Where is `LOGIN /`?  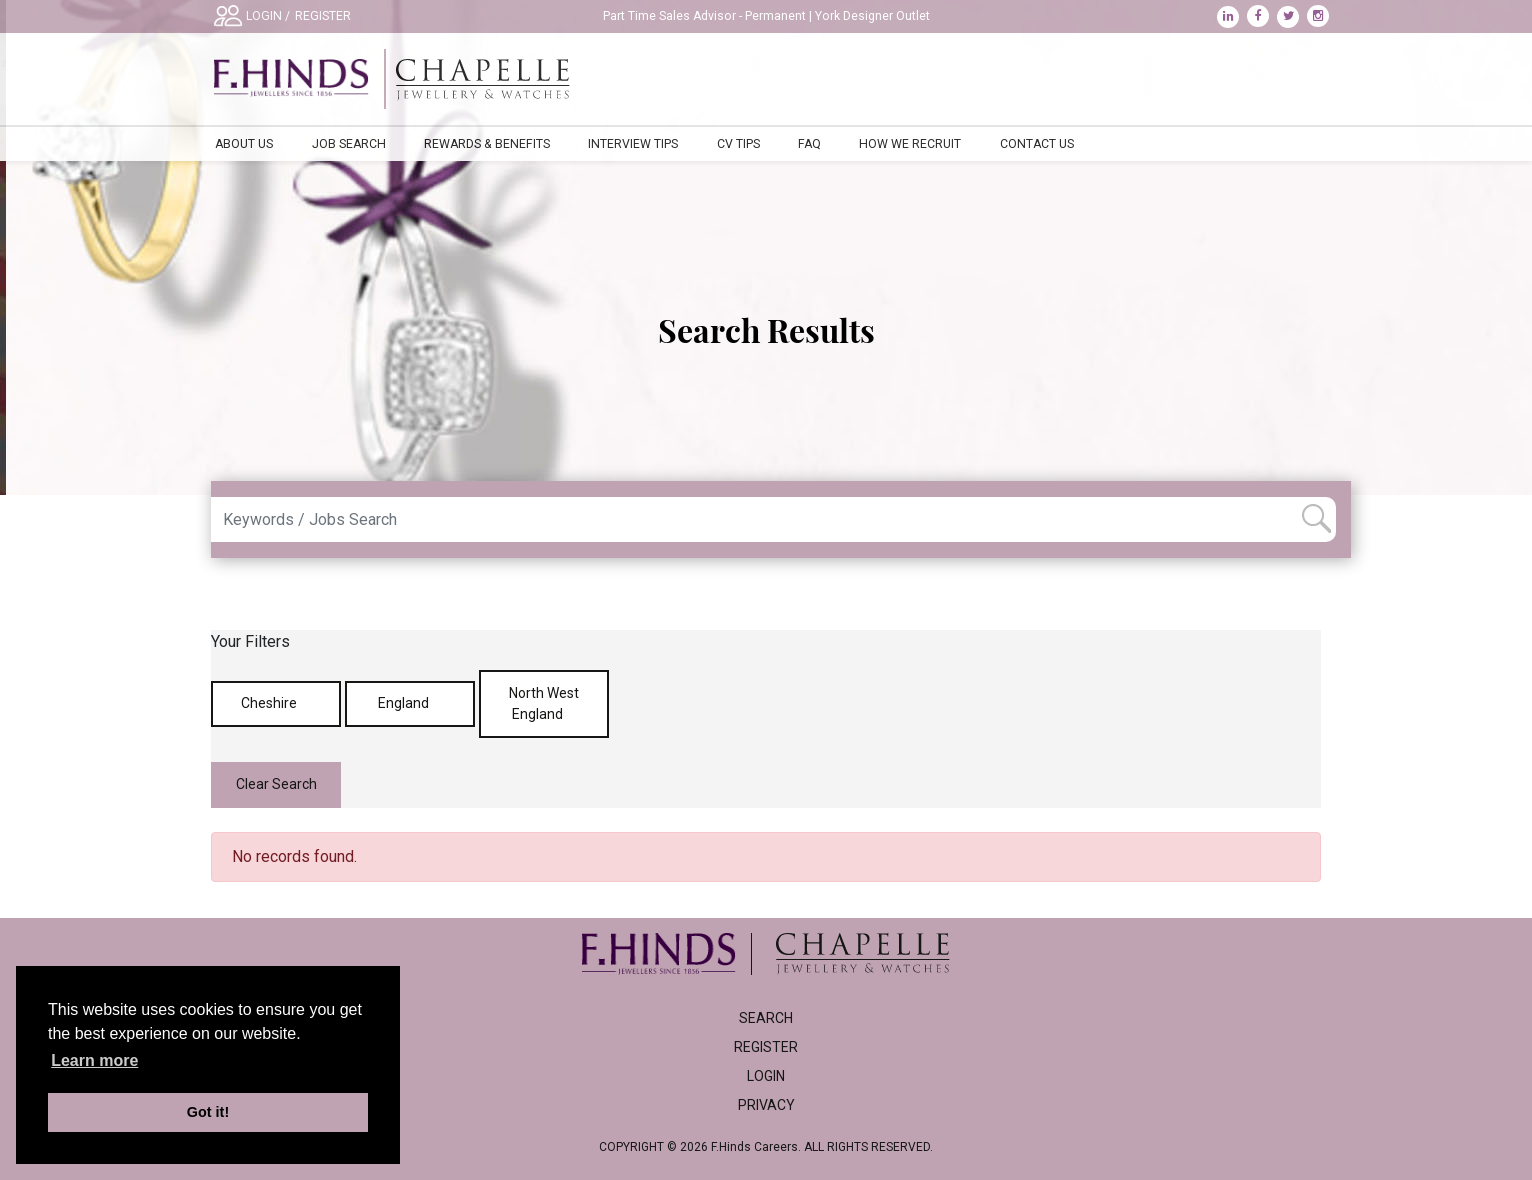
LOGIN / is located at coordinates (268, 16).